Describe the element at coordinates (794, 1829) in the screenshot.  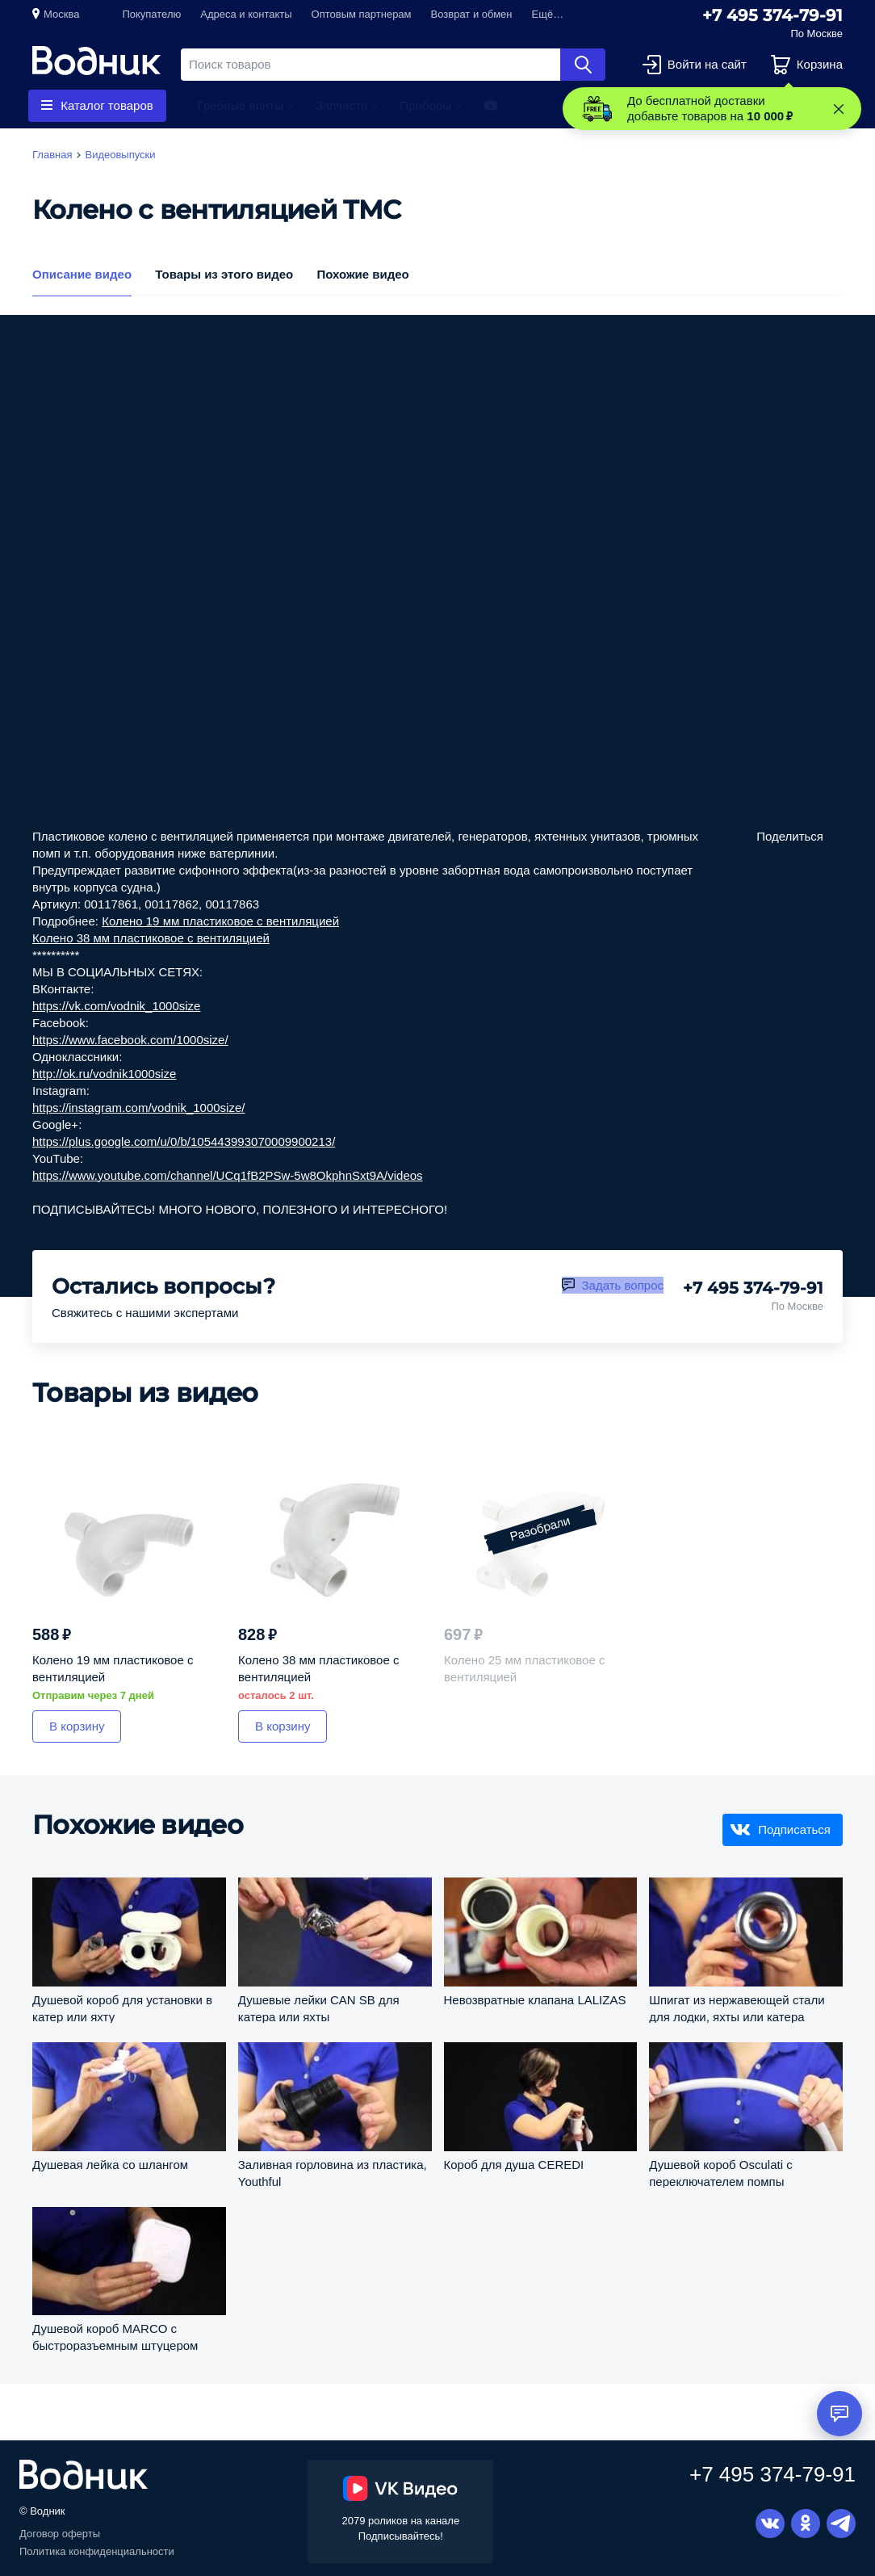
I see `Подписаться` at that location.